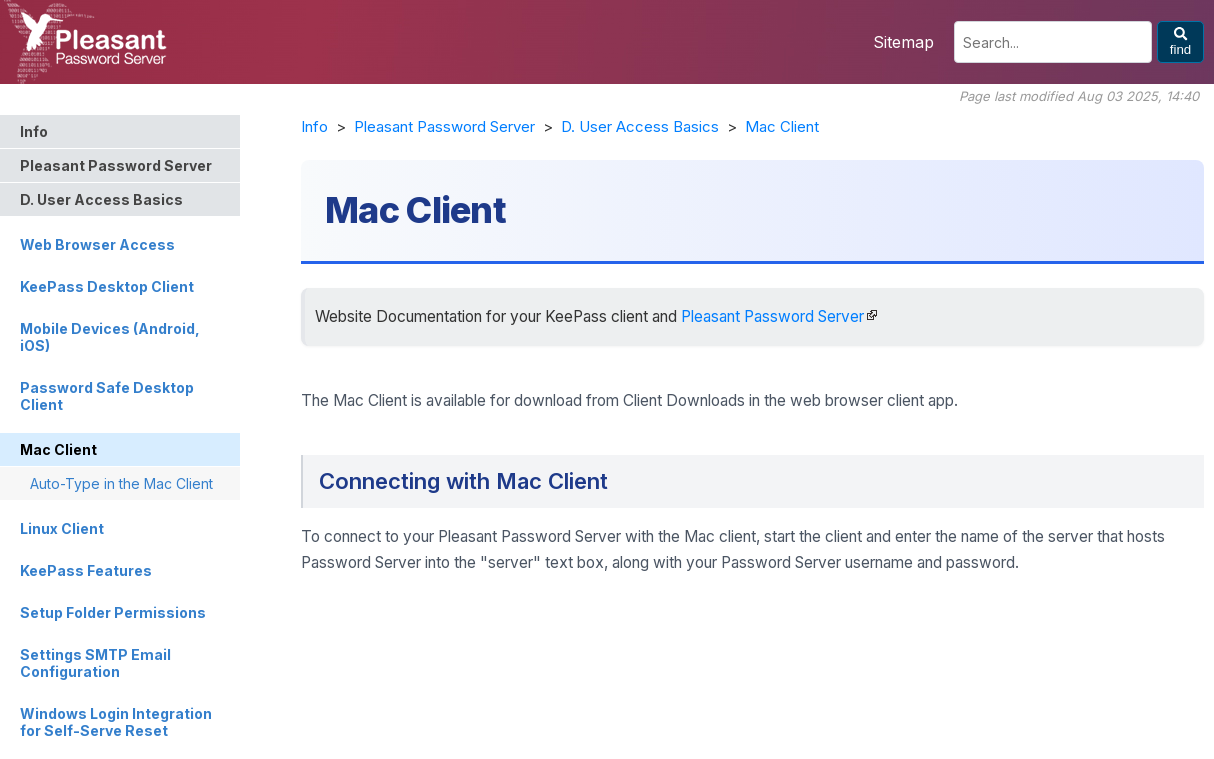 The image size is (1214, 759). I want to click on find, so click(1181, 42).